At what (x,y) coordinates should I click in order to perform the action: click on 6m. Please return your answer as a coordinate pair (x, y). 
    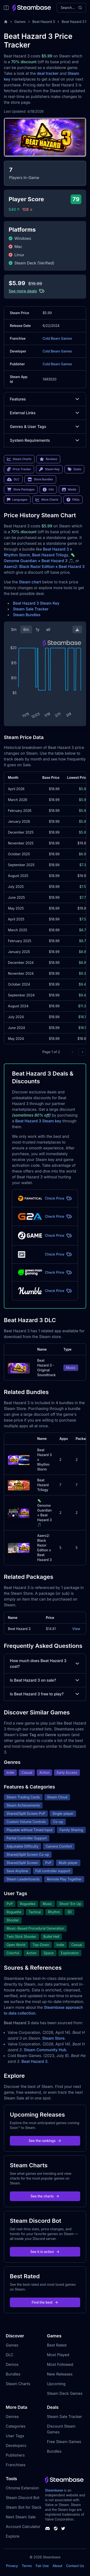
    Looking at the image, I should click on (26, 629).